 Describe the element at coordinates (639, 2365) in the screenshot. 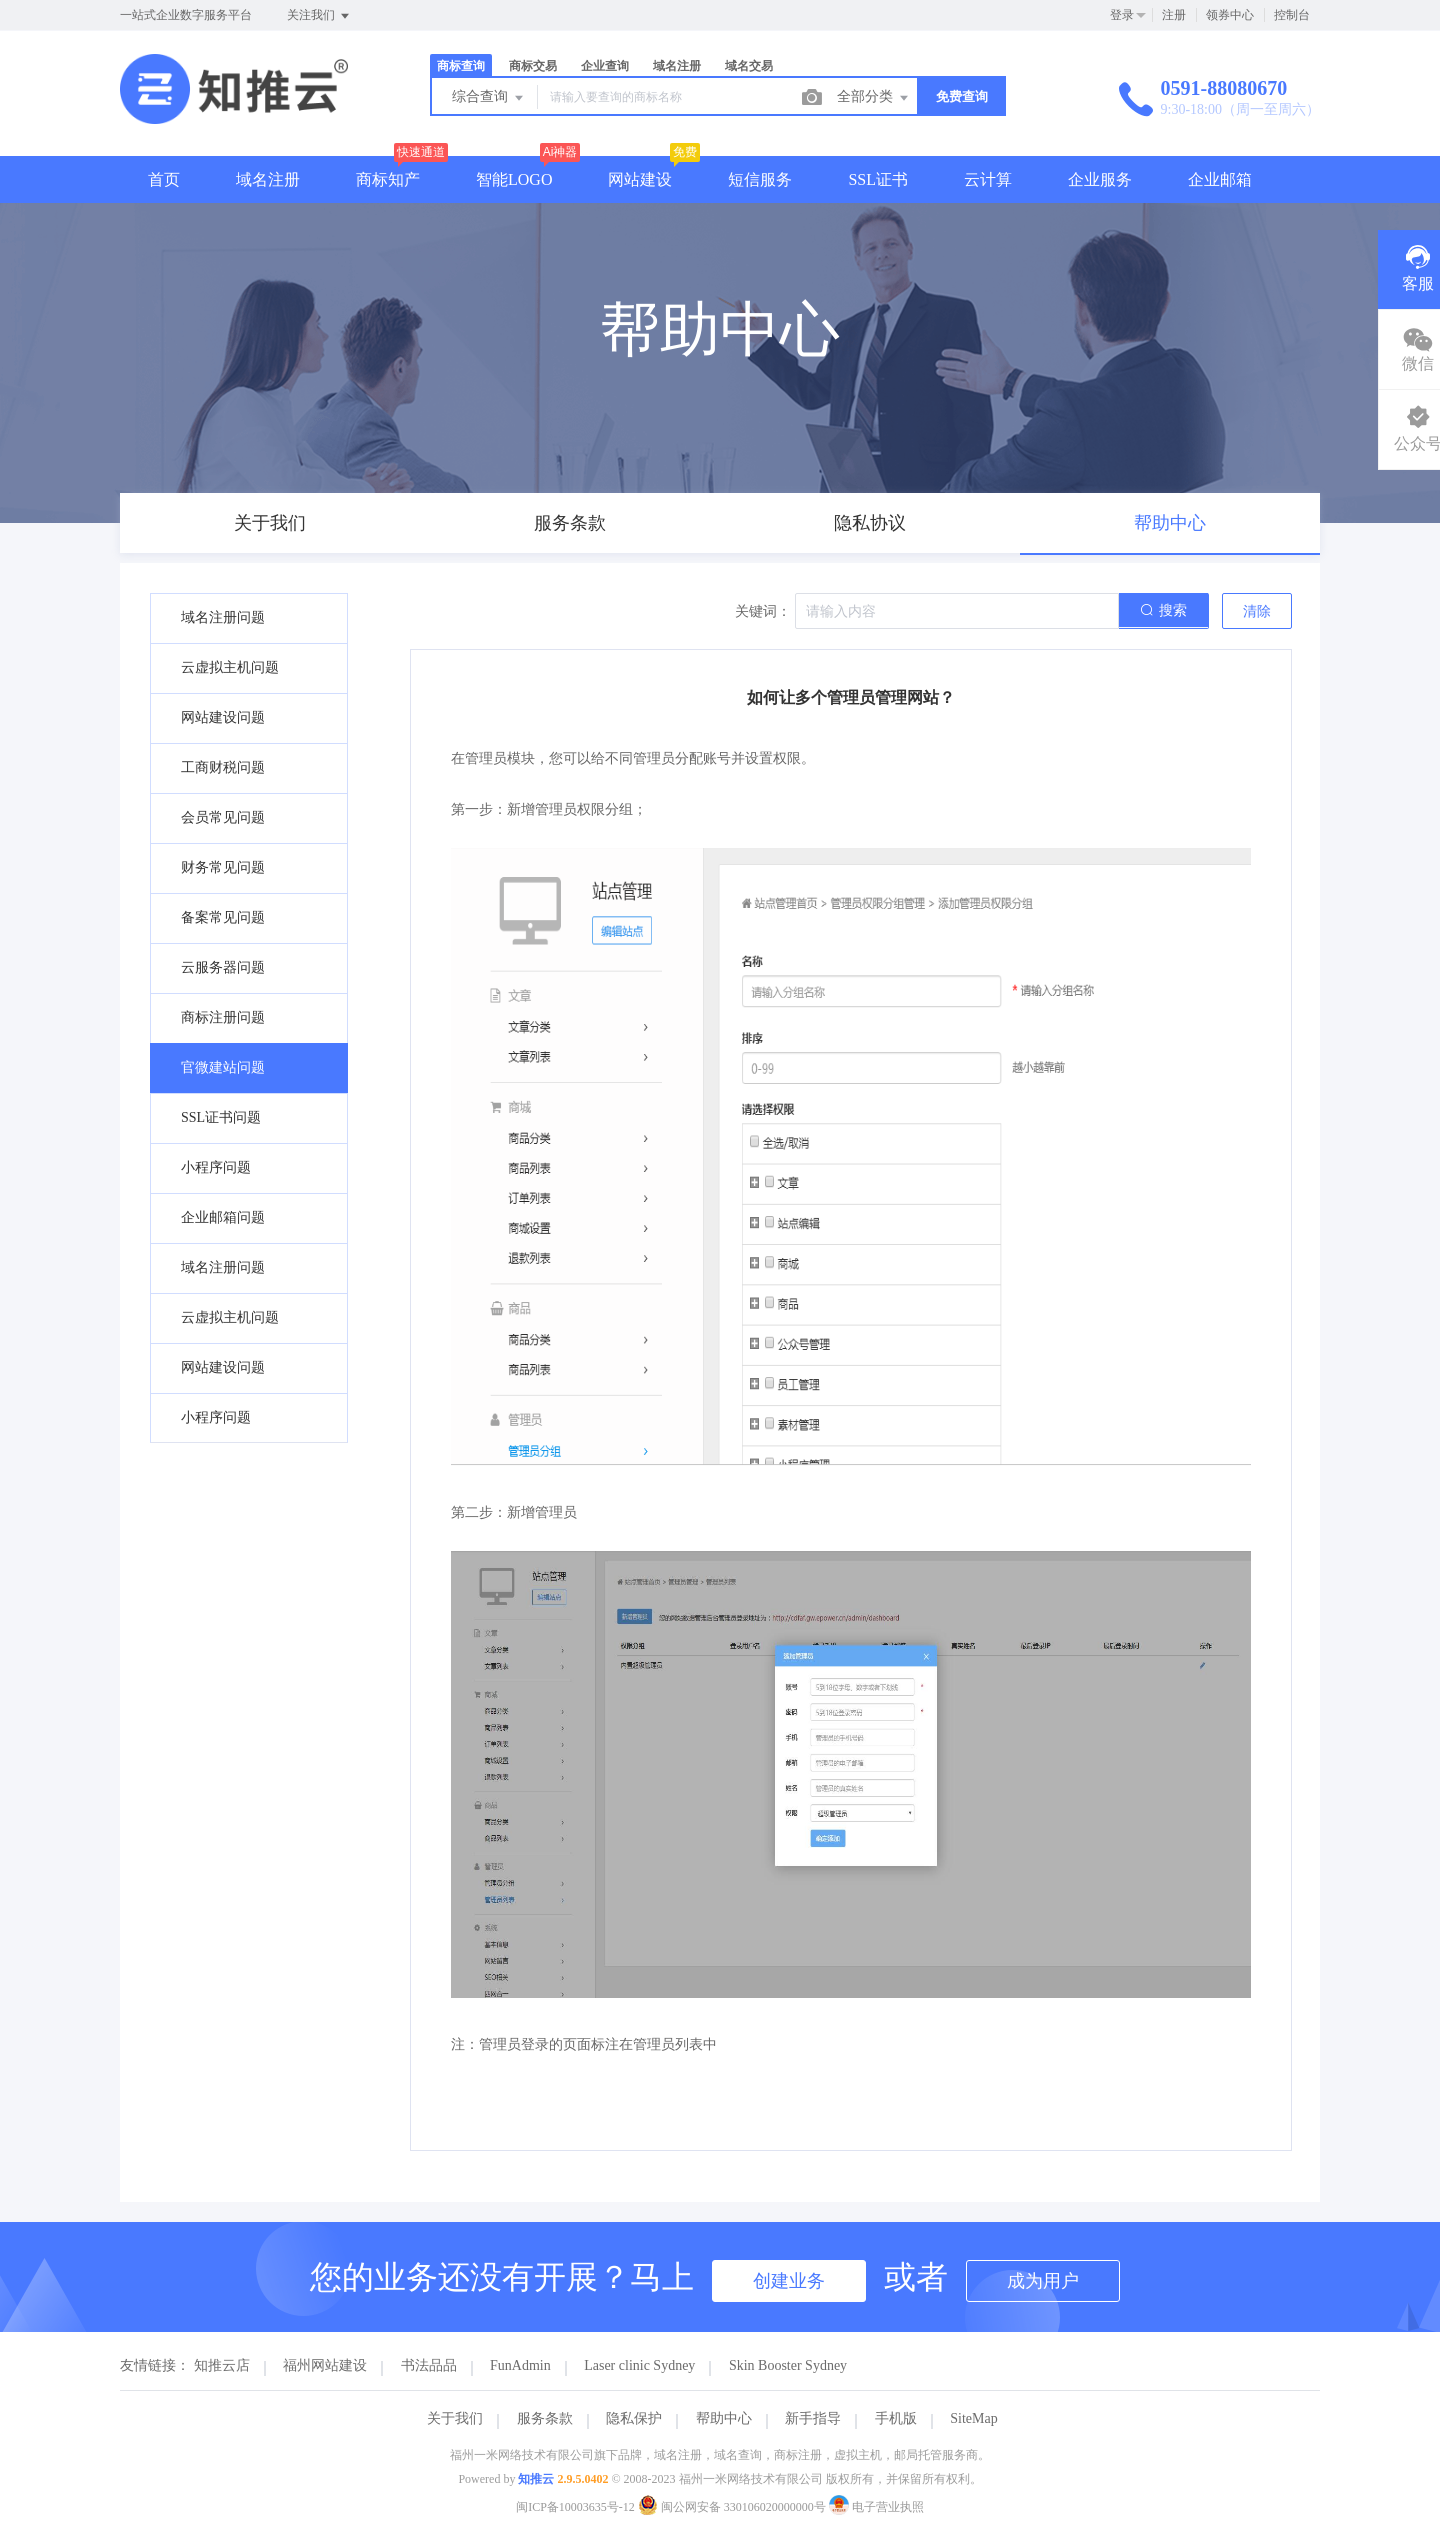

I see `Laser clinic Sydney` at that location.